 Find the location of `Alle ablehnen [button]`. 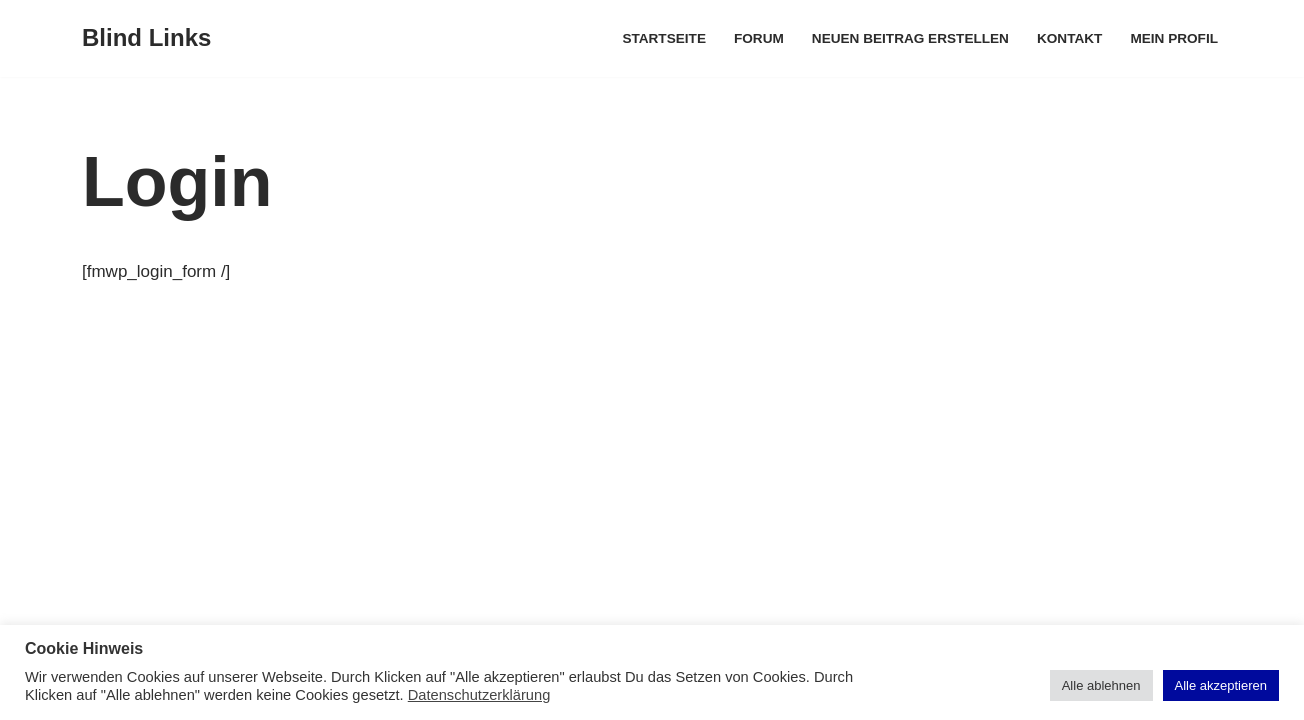

Alle ablehnen [button] is located at coordinates (1101, 685).